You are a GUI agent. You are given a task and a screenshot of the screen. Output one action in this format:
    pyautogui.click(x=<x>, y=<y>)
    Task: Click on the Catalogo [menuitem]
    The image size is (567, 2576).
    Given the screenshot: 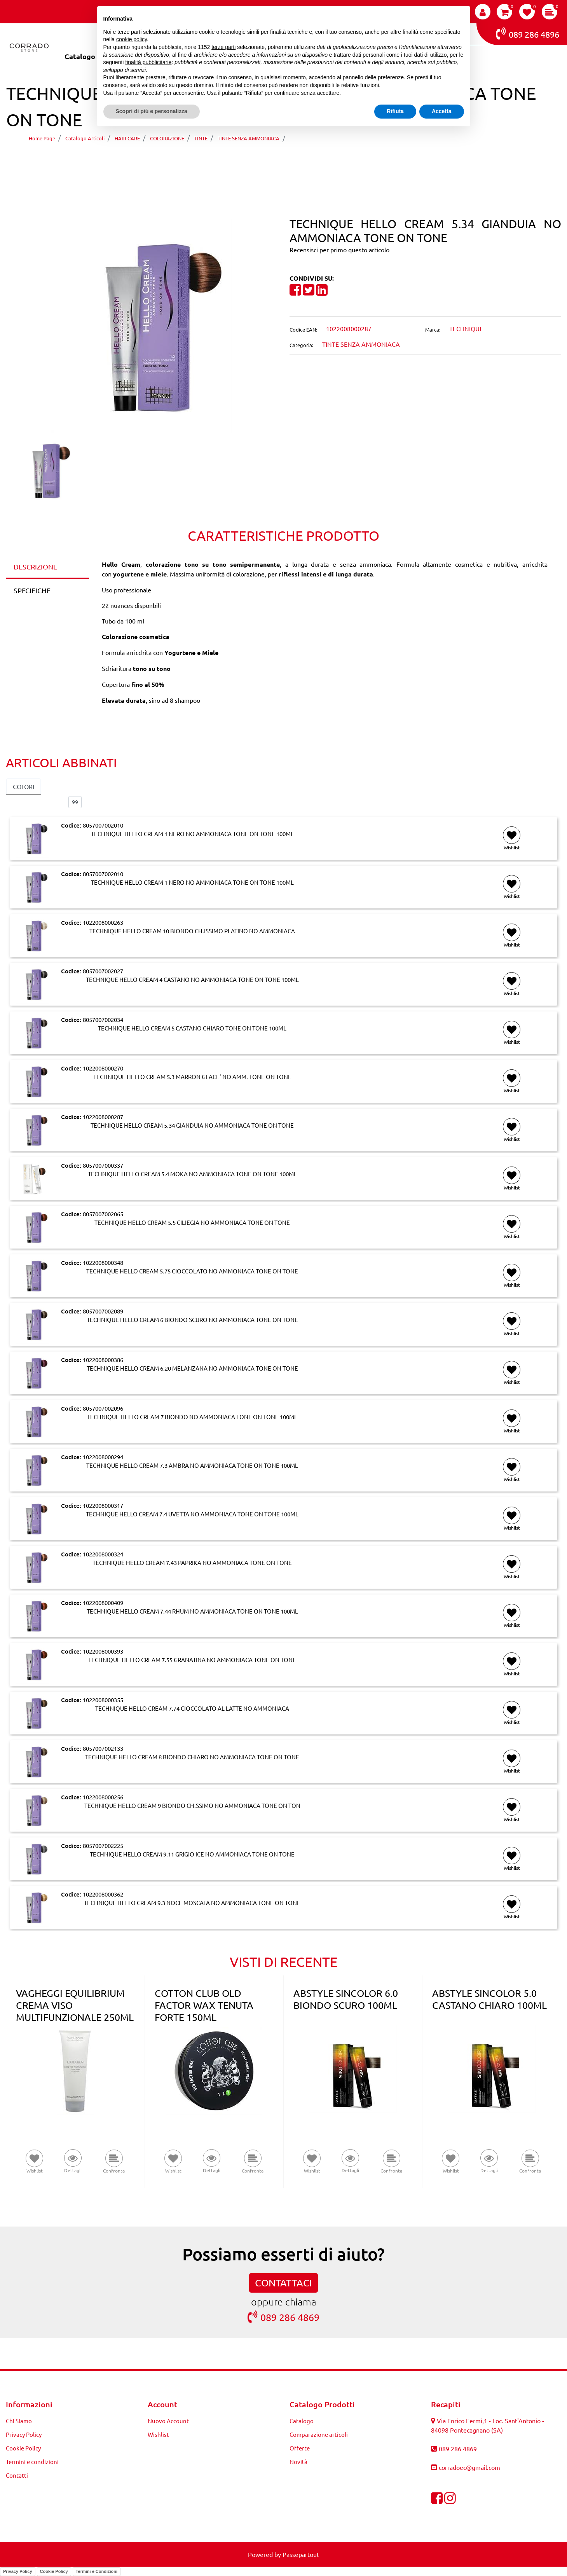 What is the action you would take?
    pyautogui.click(x=80, y=56)
    